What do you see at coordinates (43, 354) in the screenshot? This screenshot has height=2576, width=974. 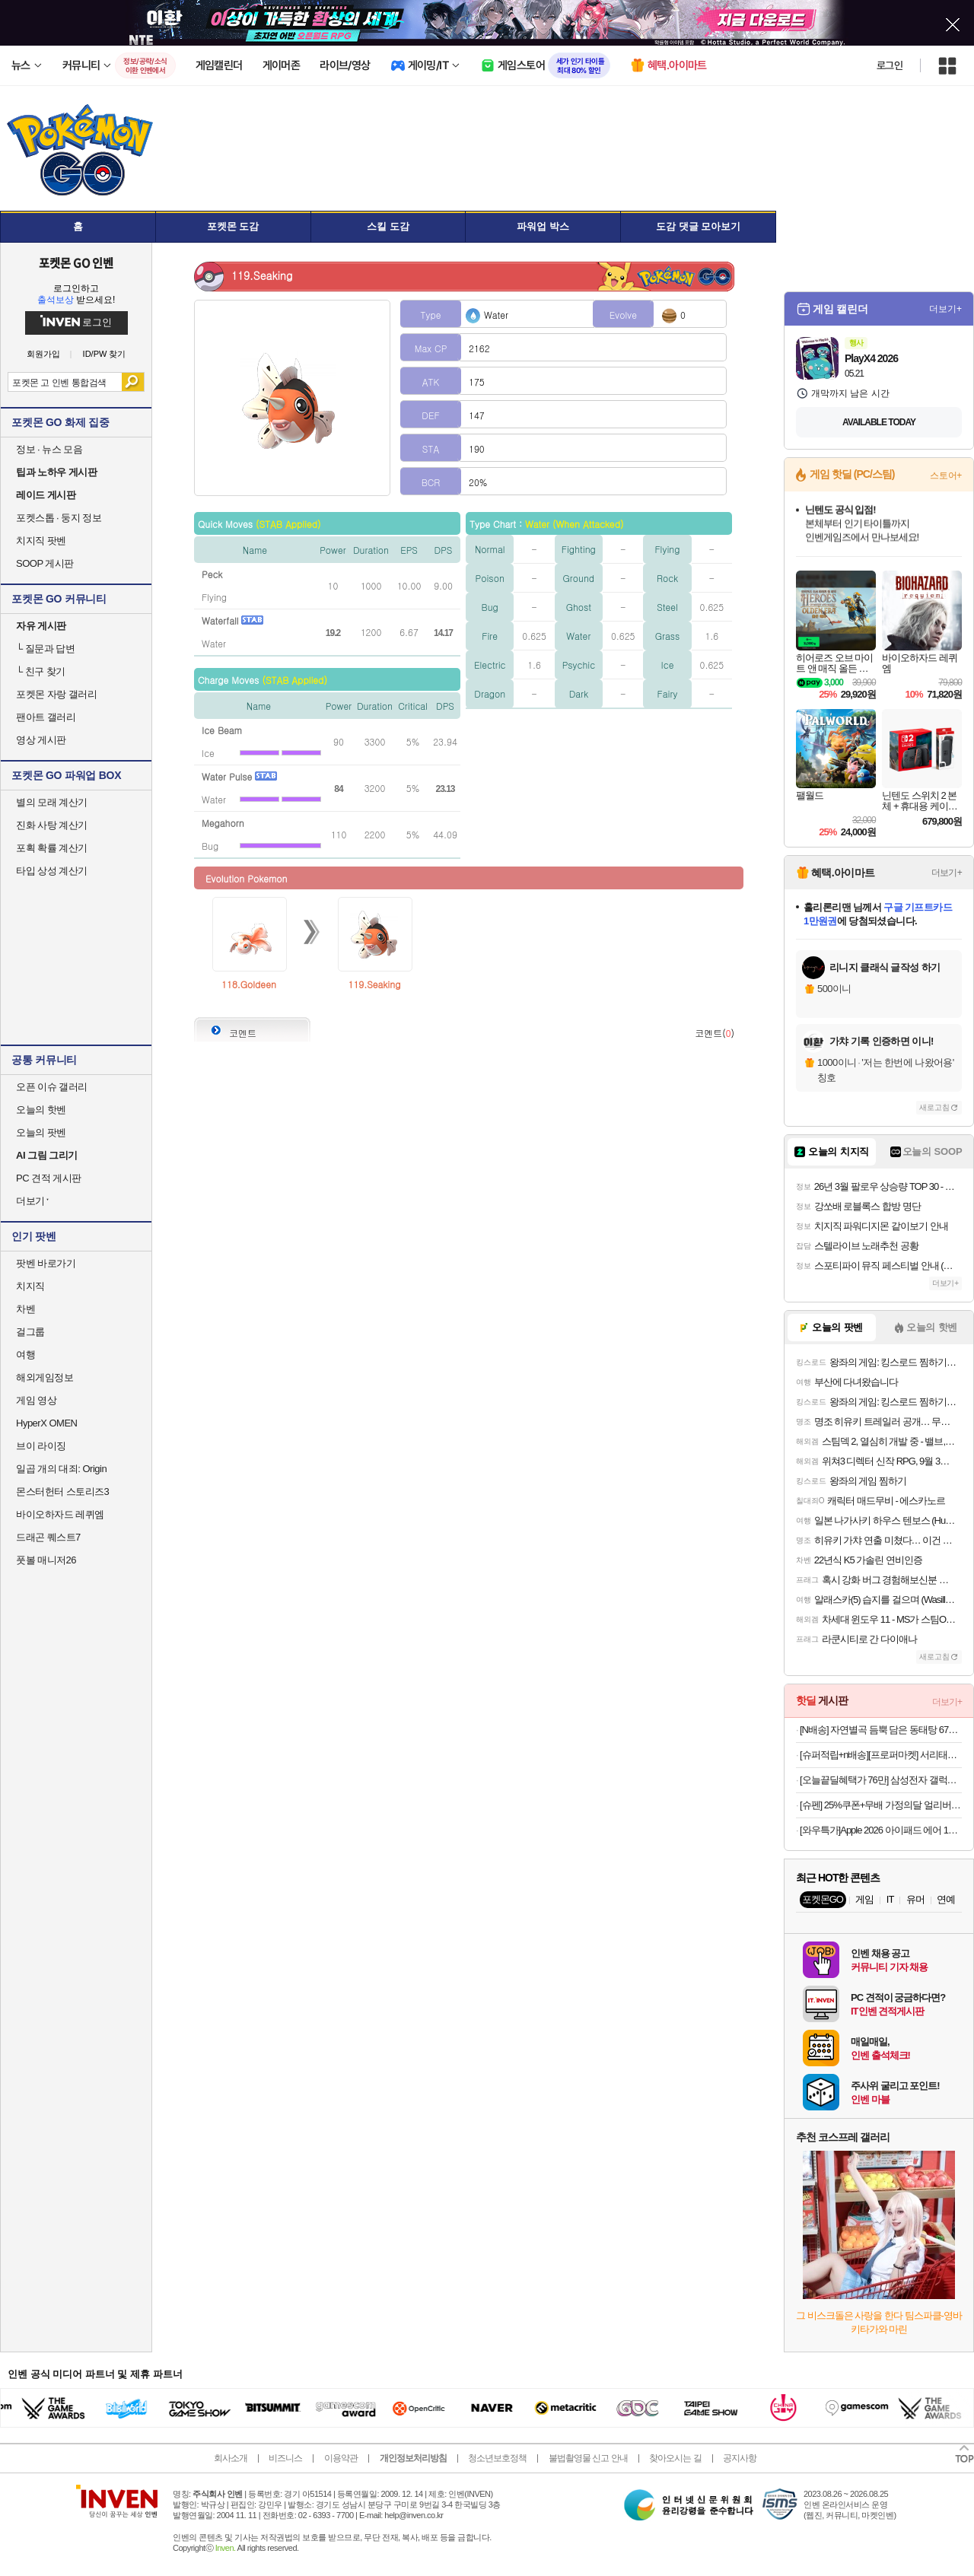 I see `회원가입` at bounding box center [43, 354].